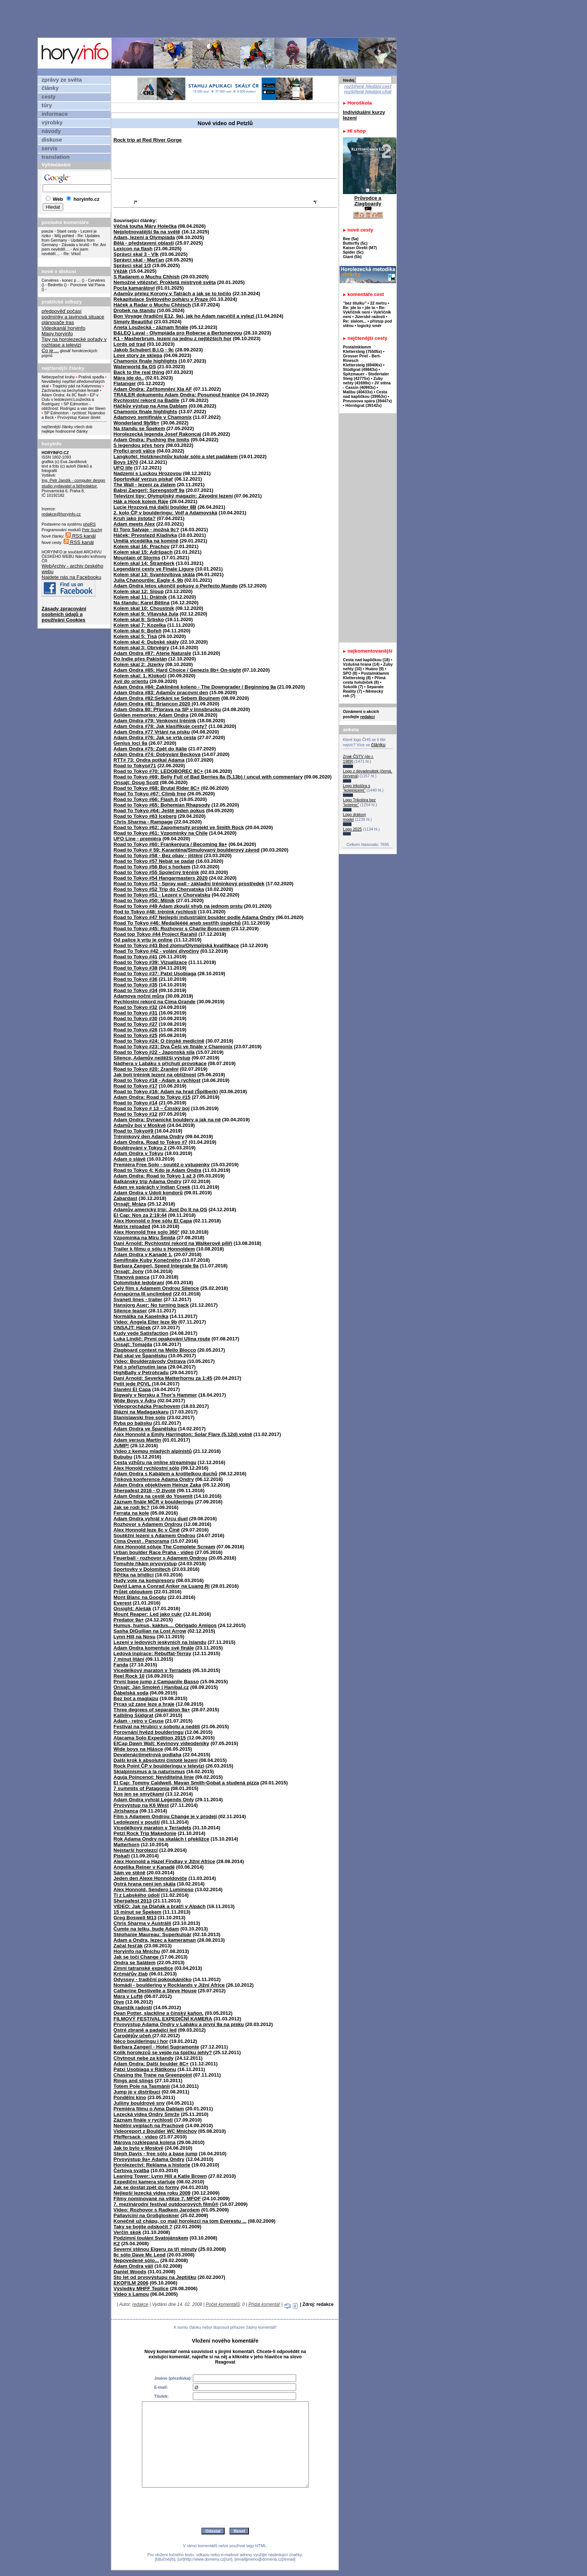 The height and width of the screenshot is (2576, 587). Describe the element at coordinates (139, 428) in the screenshot. I see `Na štandu se Špekem` at that location.